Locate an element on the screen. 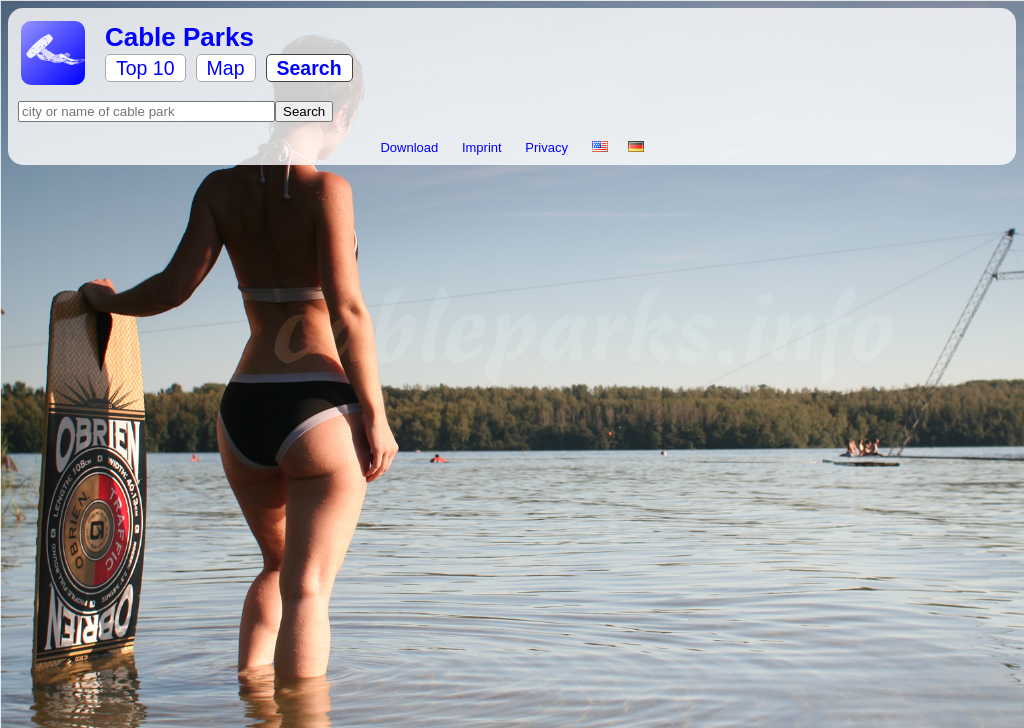 The image size is (1024, 728). Imprint is located at coordinates (483, 147).